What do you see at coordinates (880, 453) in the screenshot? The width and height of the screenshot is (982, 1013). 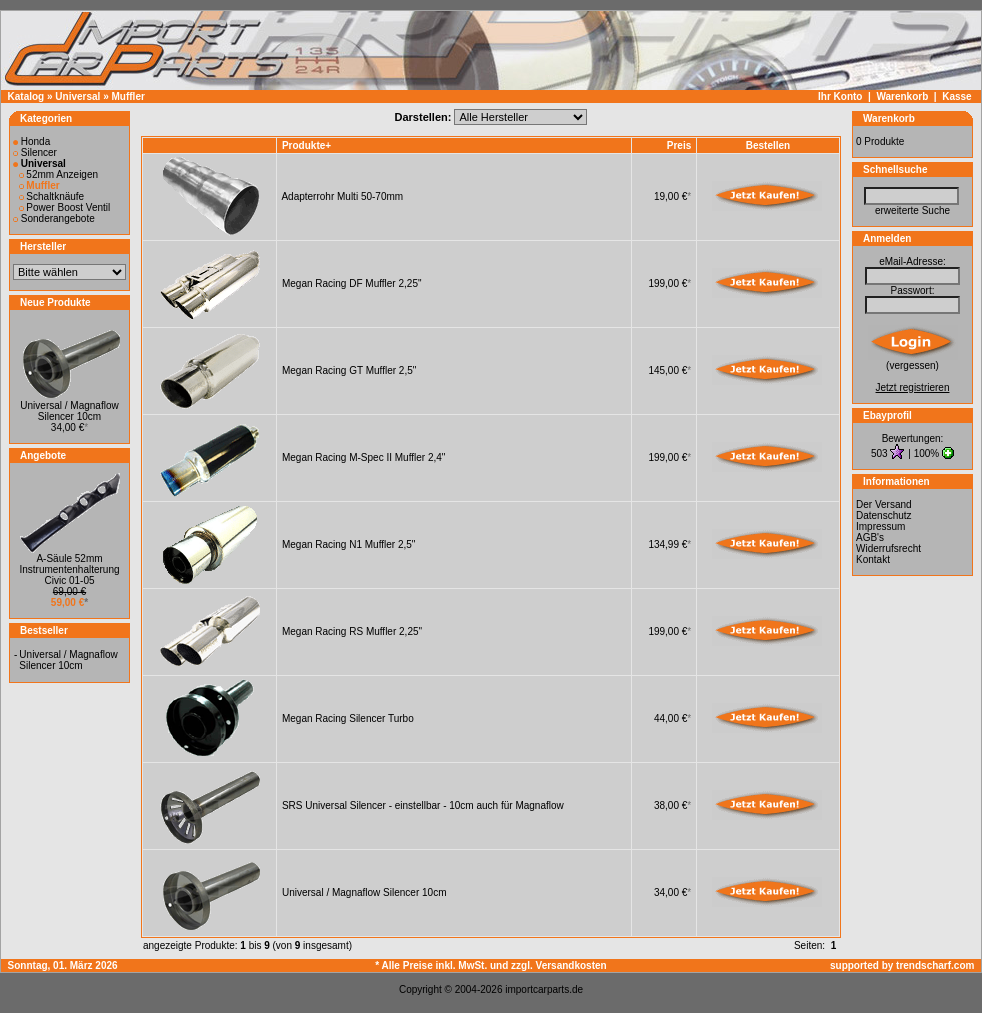 I see `503` at bounding box center [880, 453].